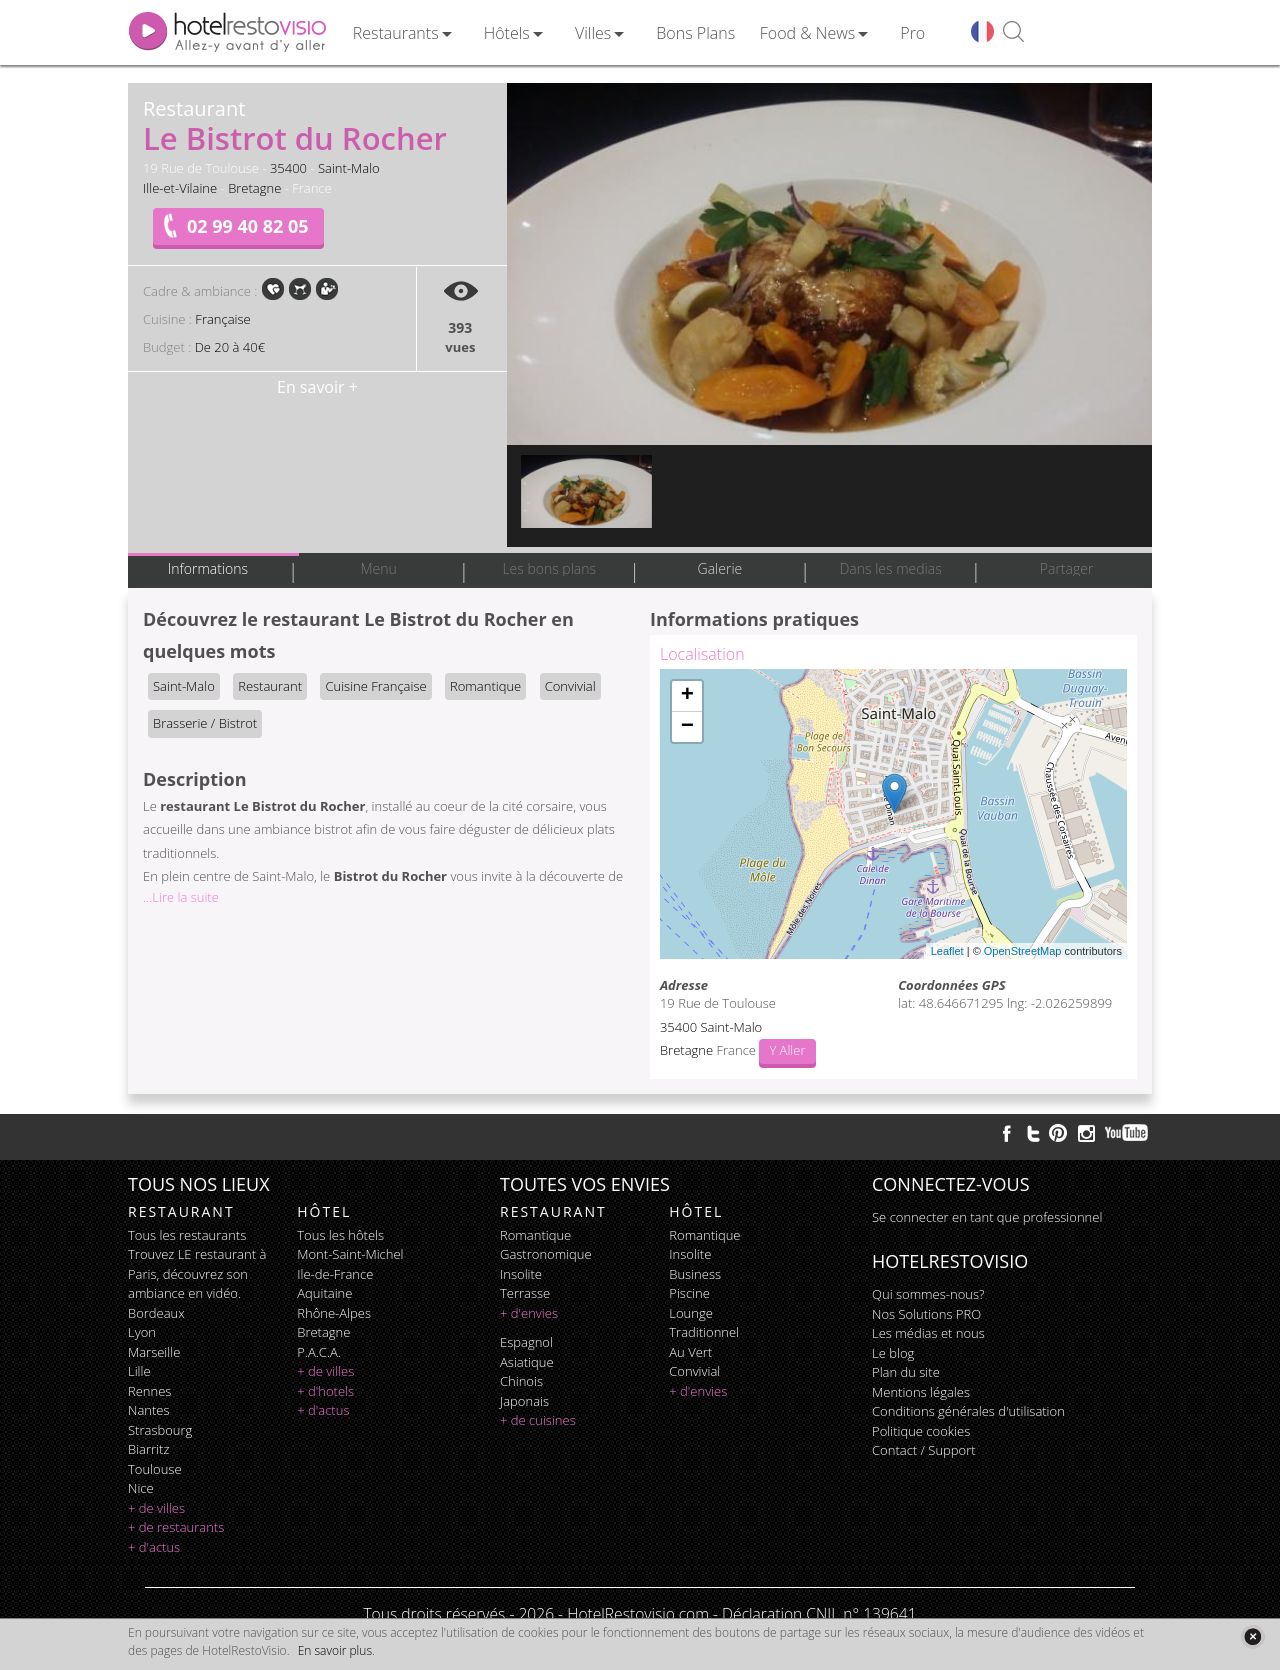 The image size is (1280, 1670). I want to click on Saint-Malo, so click(349, 168).